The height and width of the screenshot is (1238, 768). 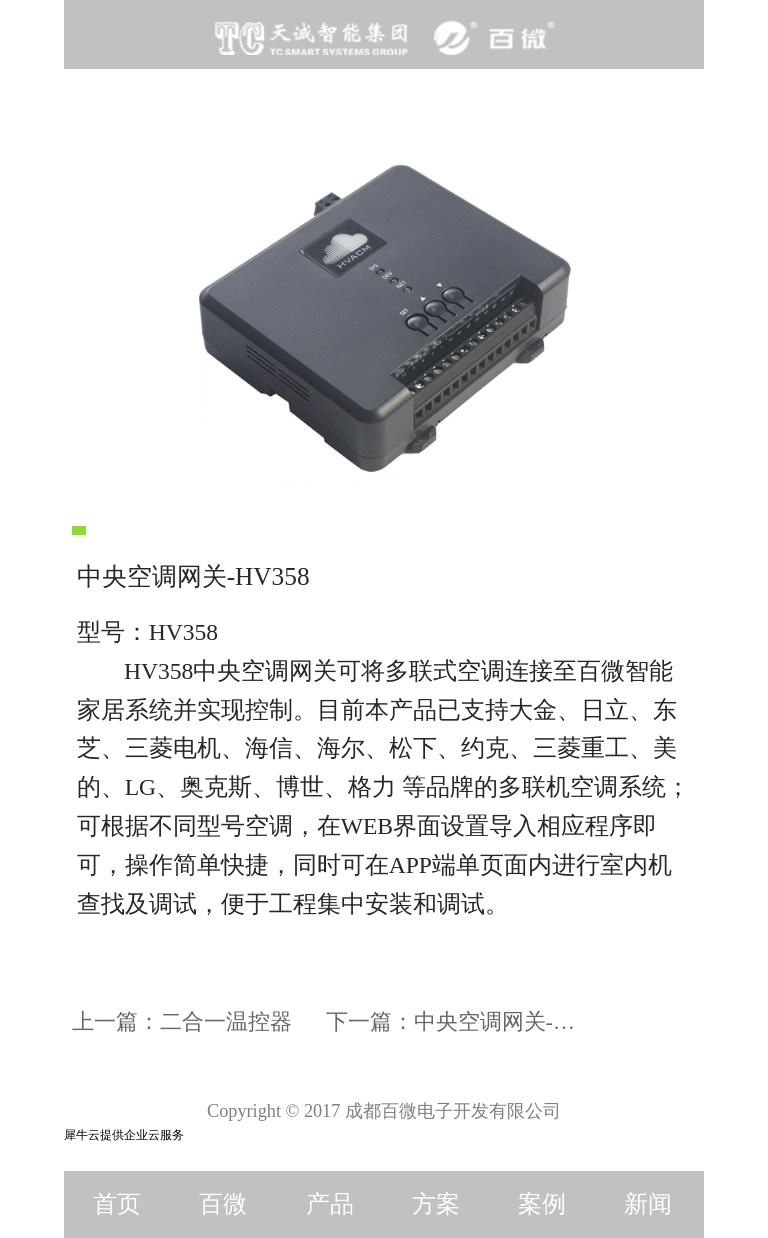 I want to click on 下一篇：, so click(x=461, y=1021).